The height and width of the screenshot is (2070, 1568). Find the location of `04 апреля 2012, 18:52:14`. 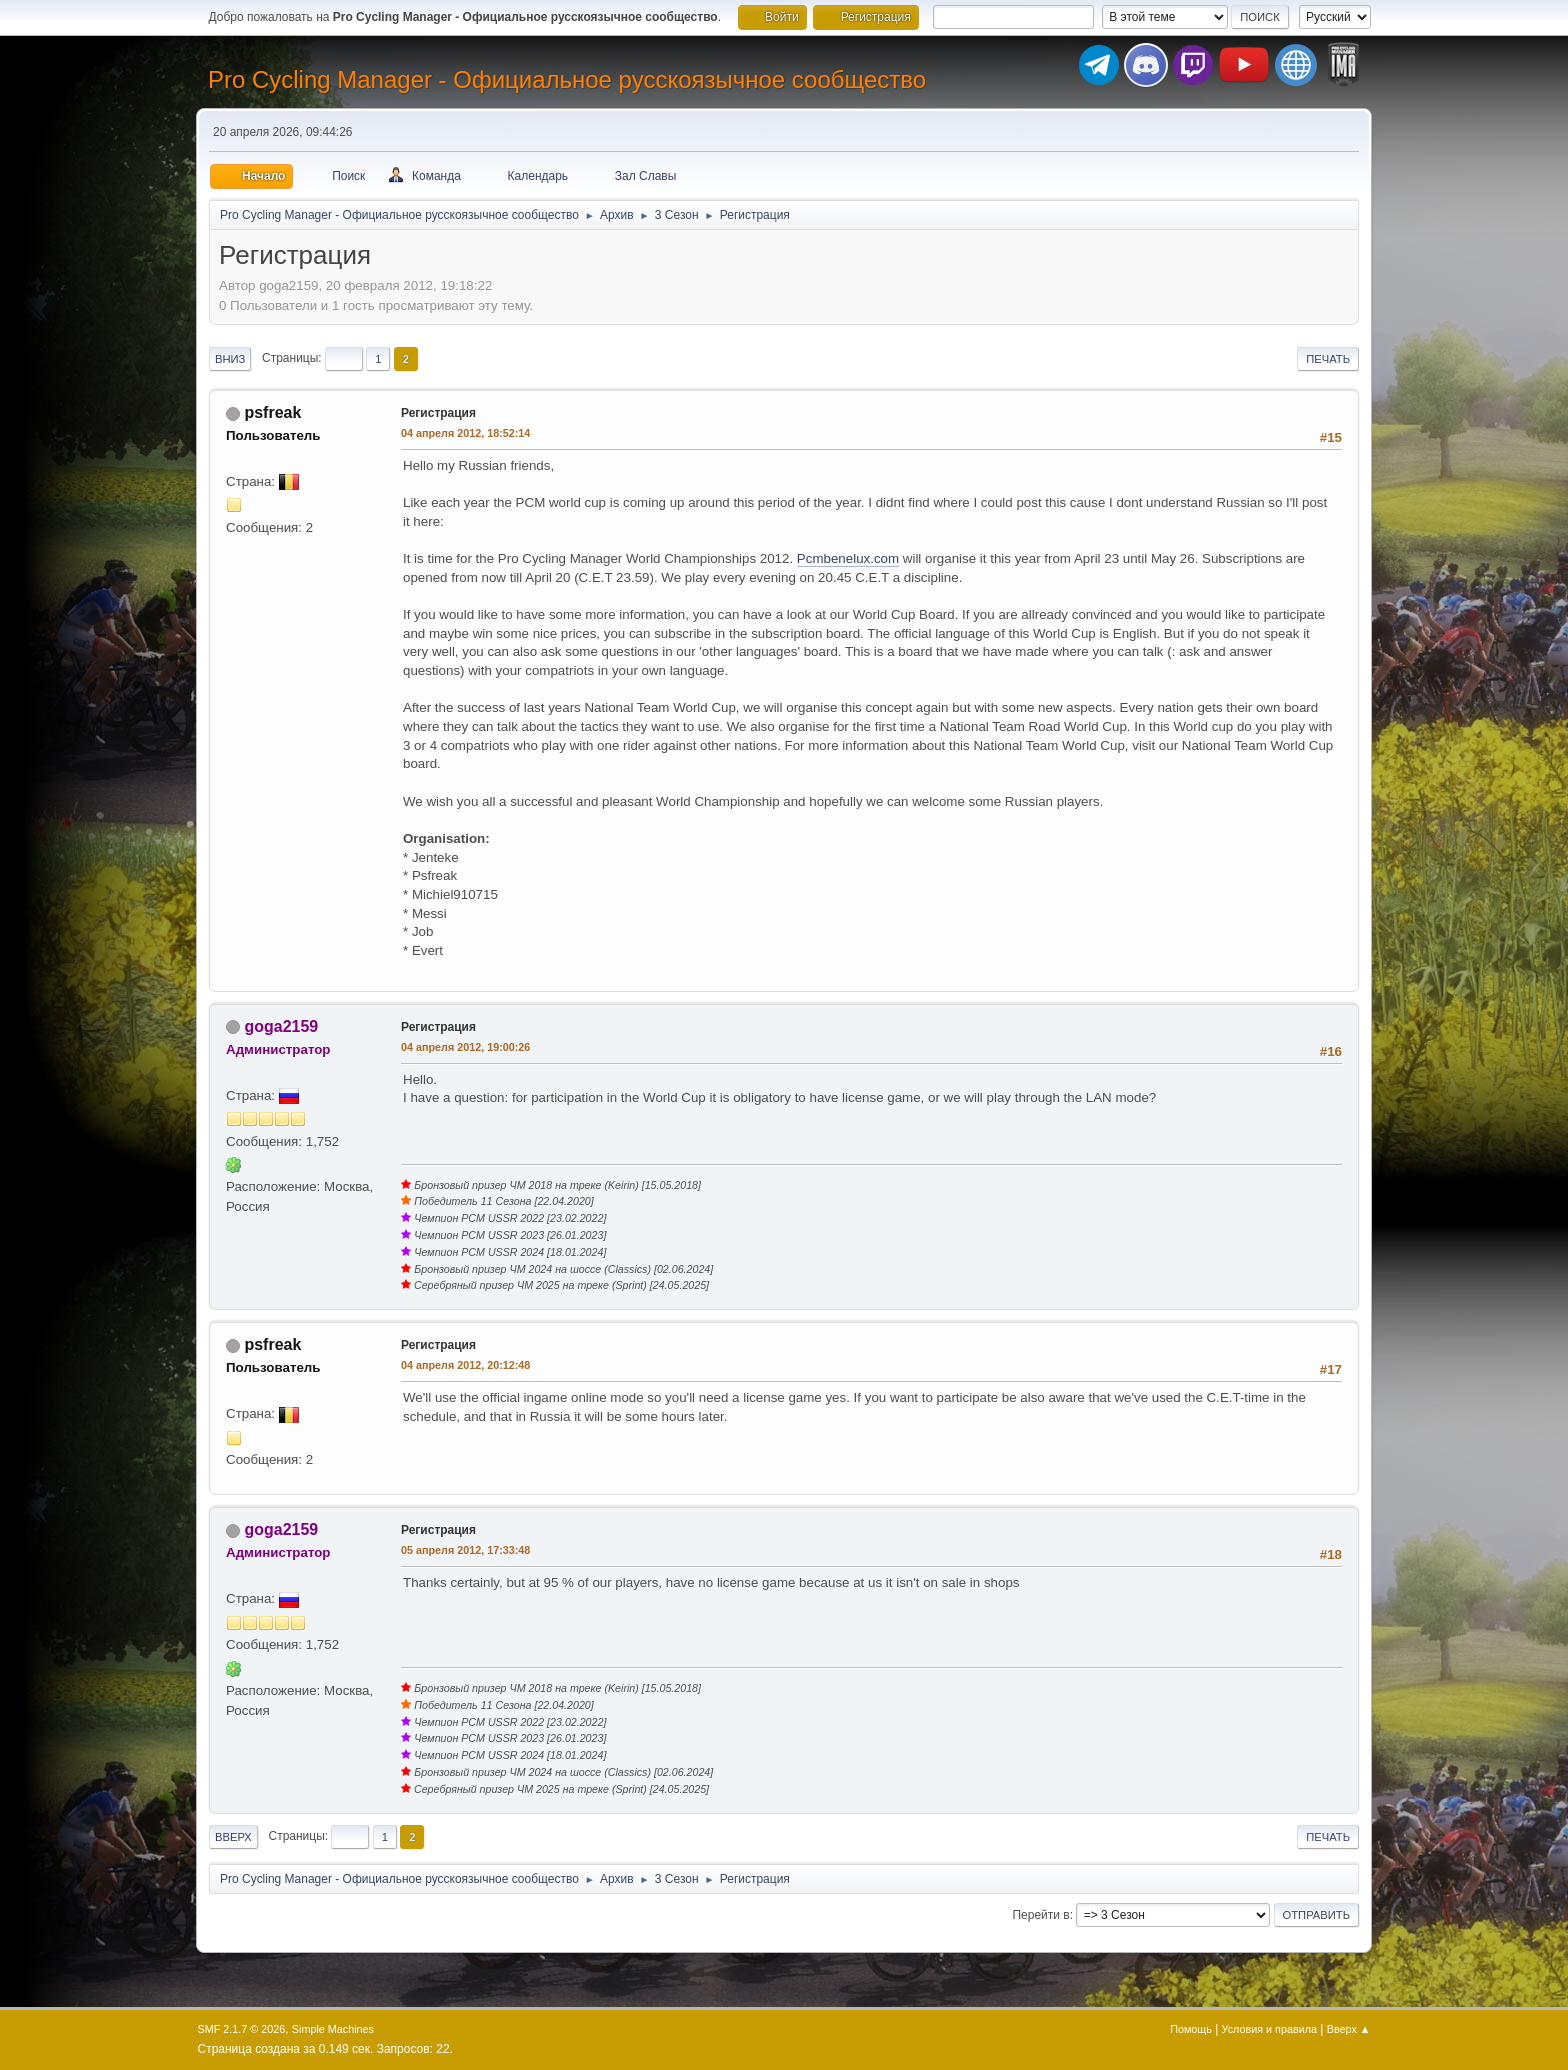

04 апреля 2012, 18:52:14 is located at coordinates (465, 433).